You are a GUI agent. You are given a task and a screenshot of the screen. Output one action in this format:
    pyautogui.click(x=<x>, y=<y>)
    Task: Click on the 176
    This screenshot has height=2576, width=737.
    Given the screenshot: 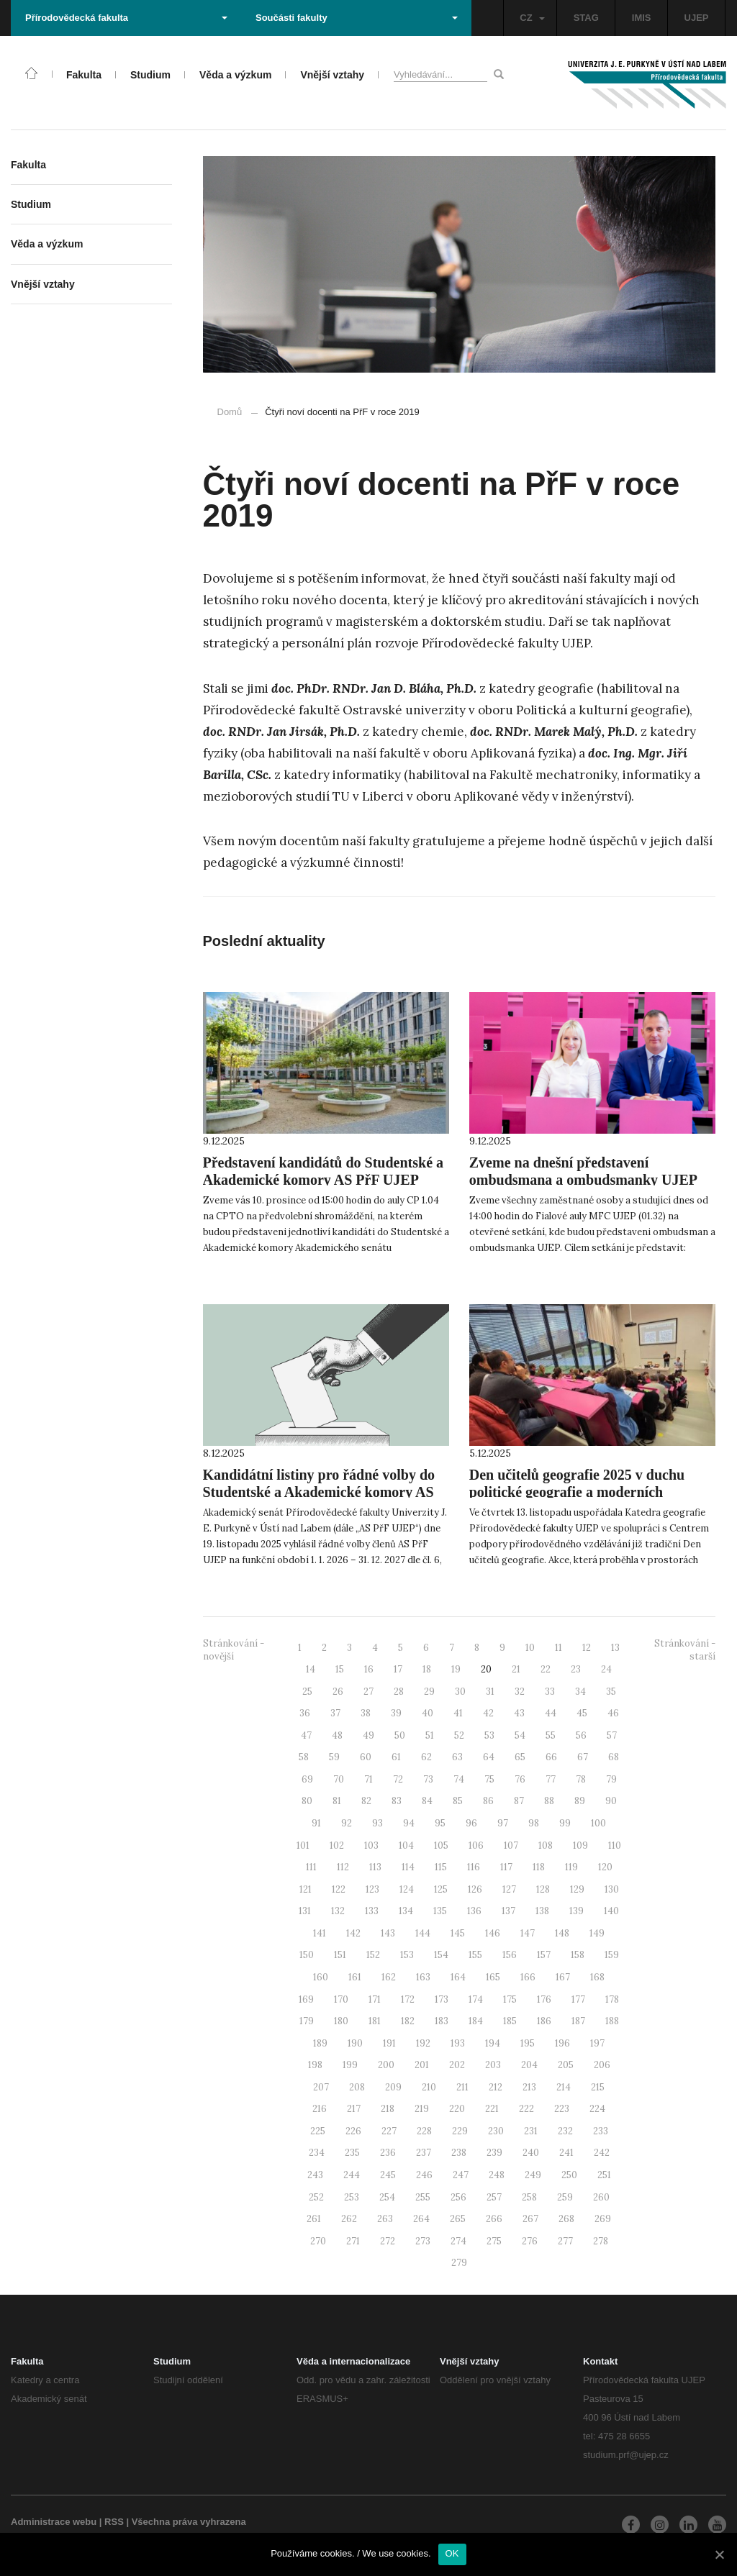 What is the action you would take?
    pyautogui.click(x=544, y=1999)
    